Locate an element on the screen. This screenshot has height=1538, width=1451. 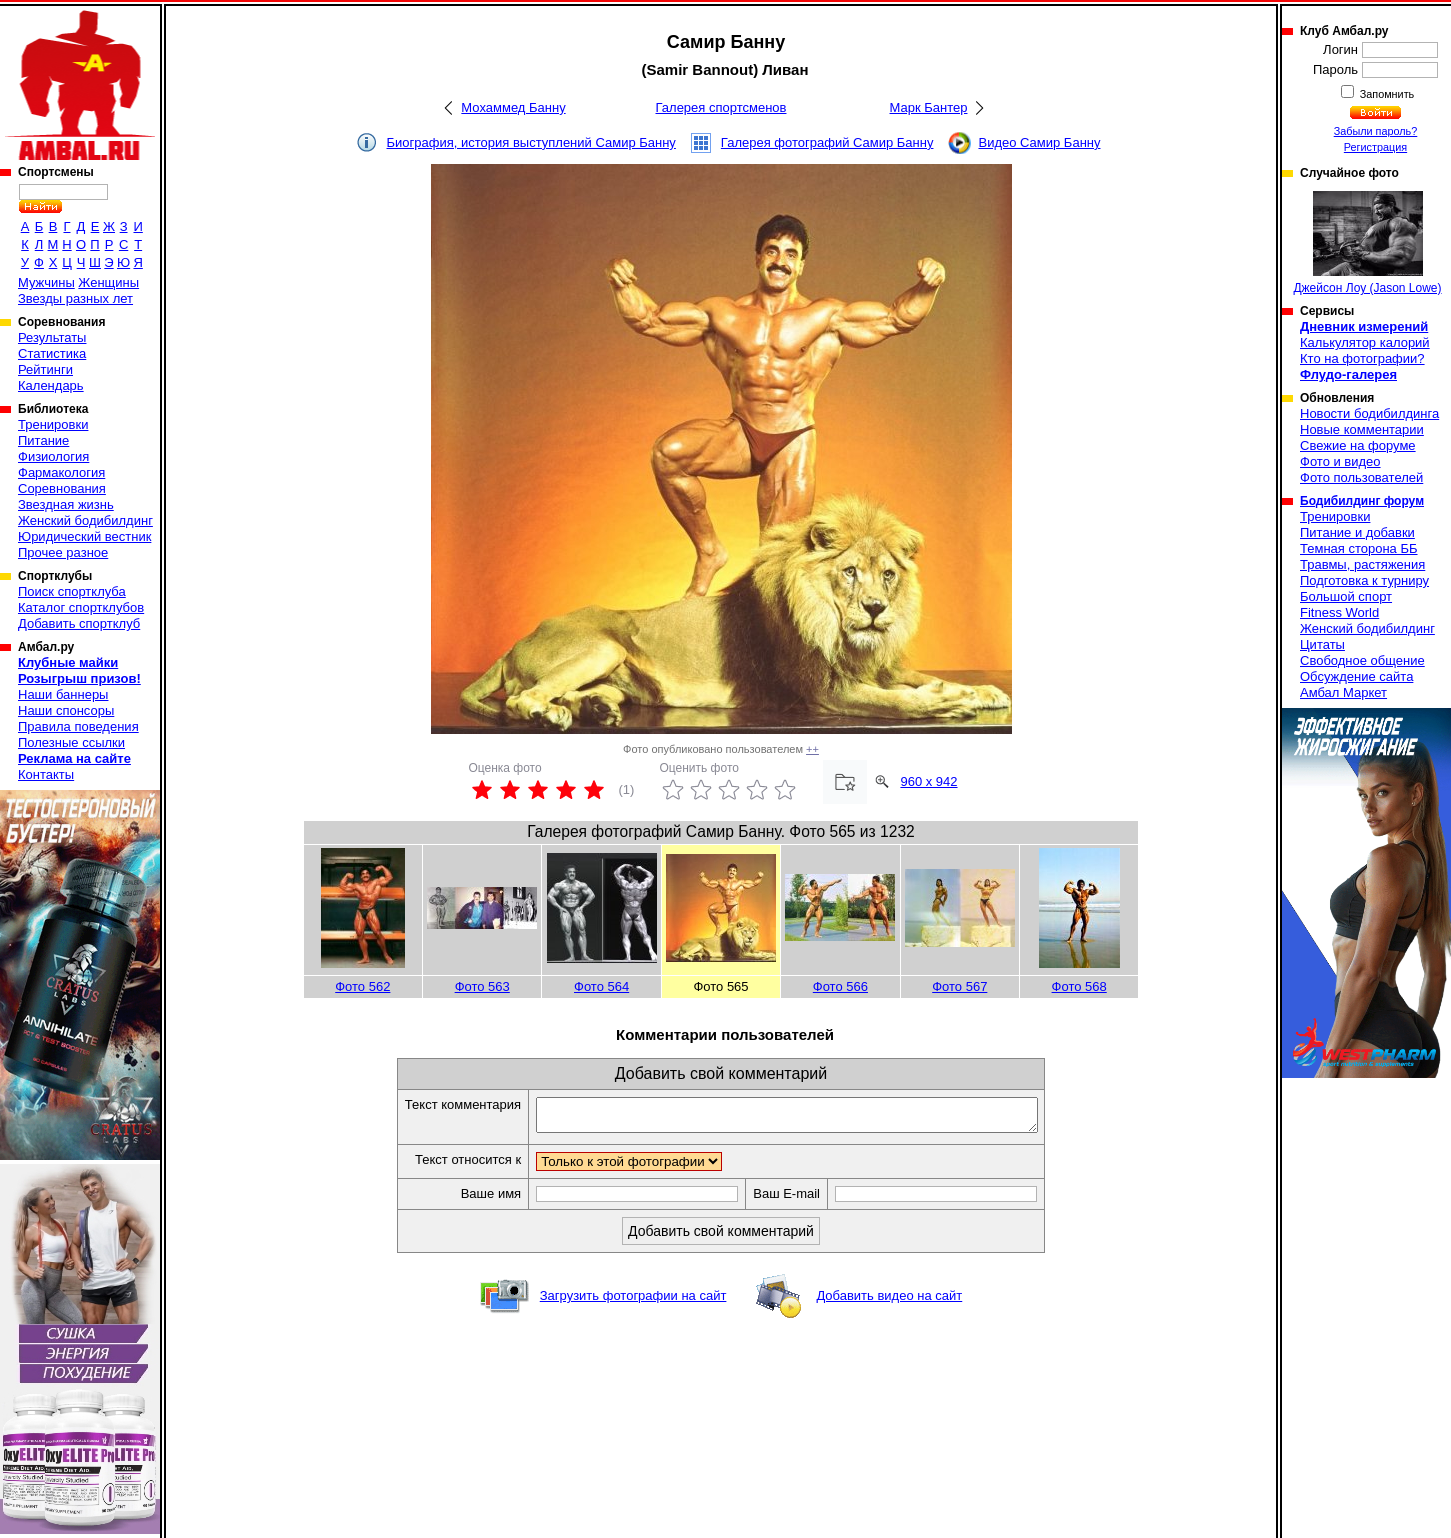
Женщины is located at coordinates (108, 282).